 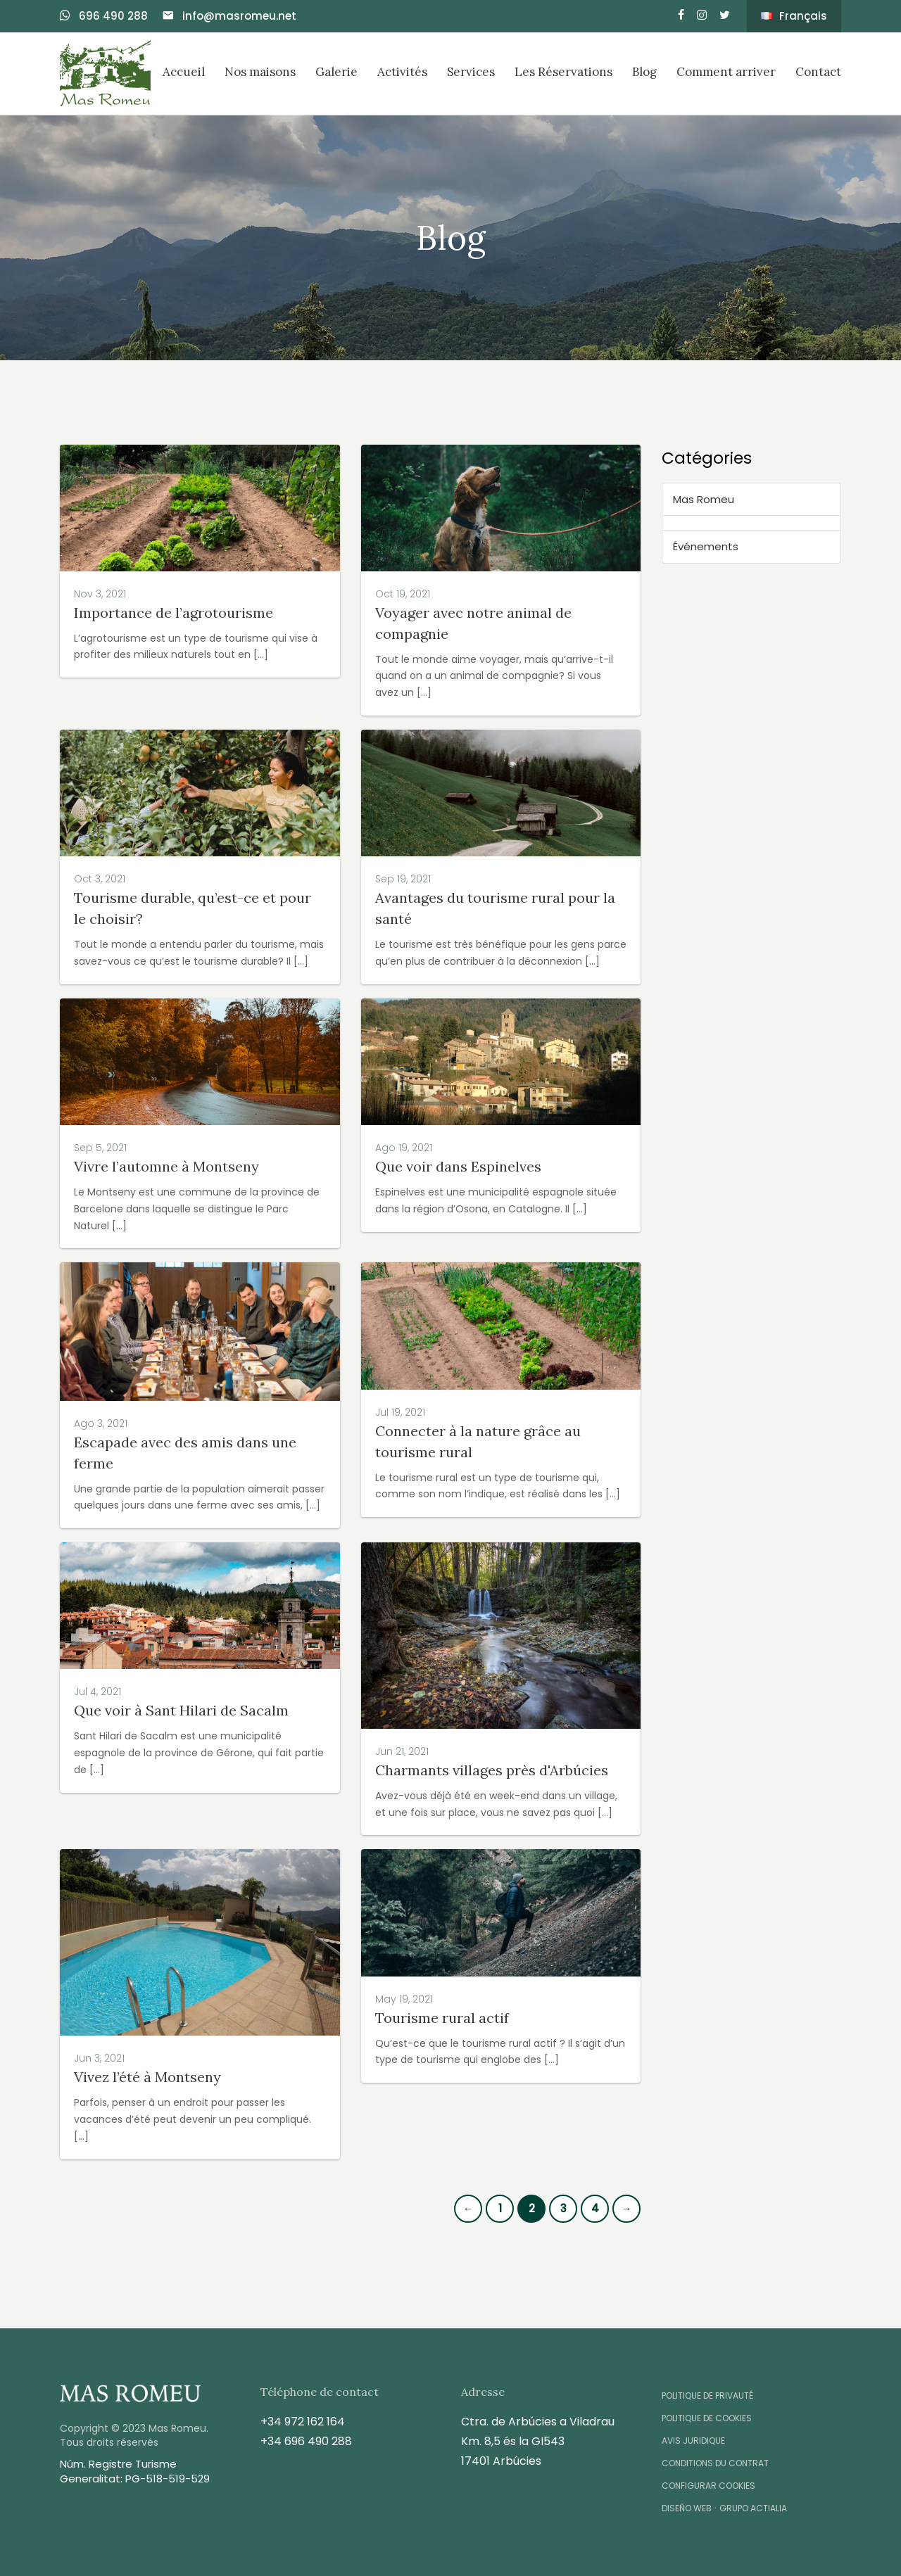 I want to click on Que voir dans Espinelves, so click(x=458, y=1166).